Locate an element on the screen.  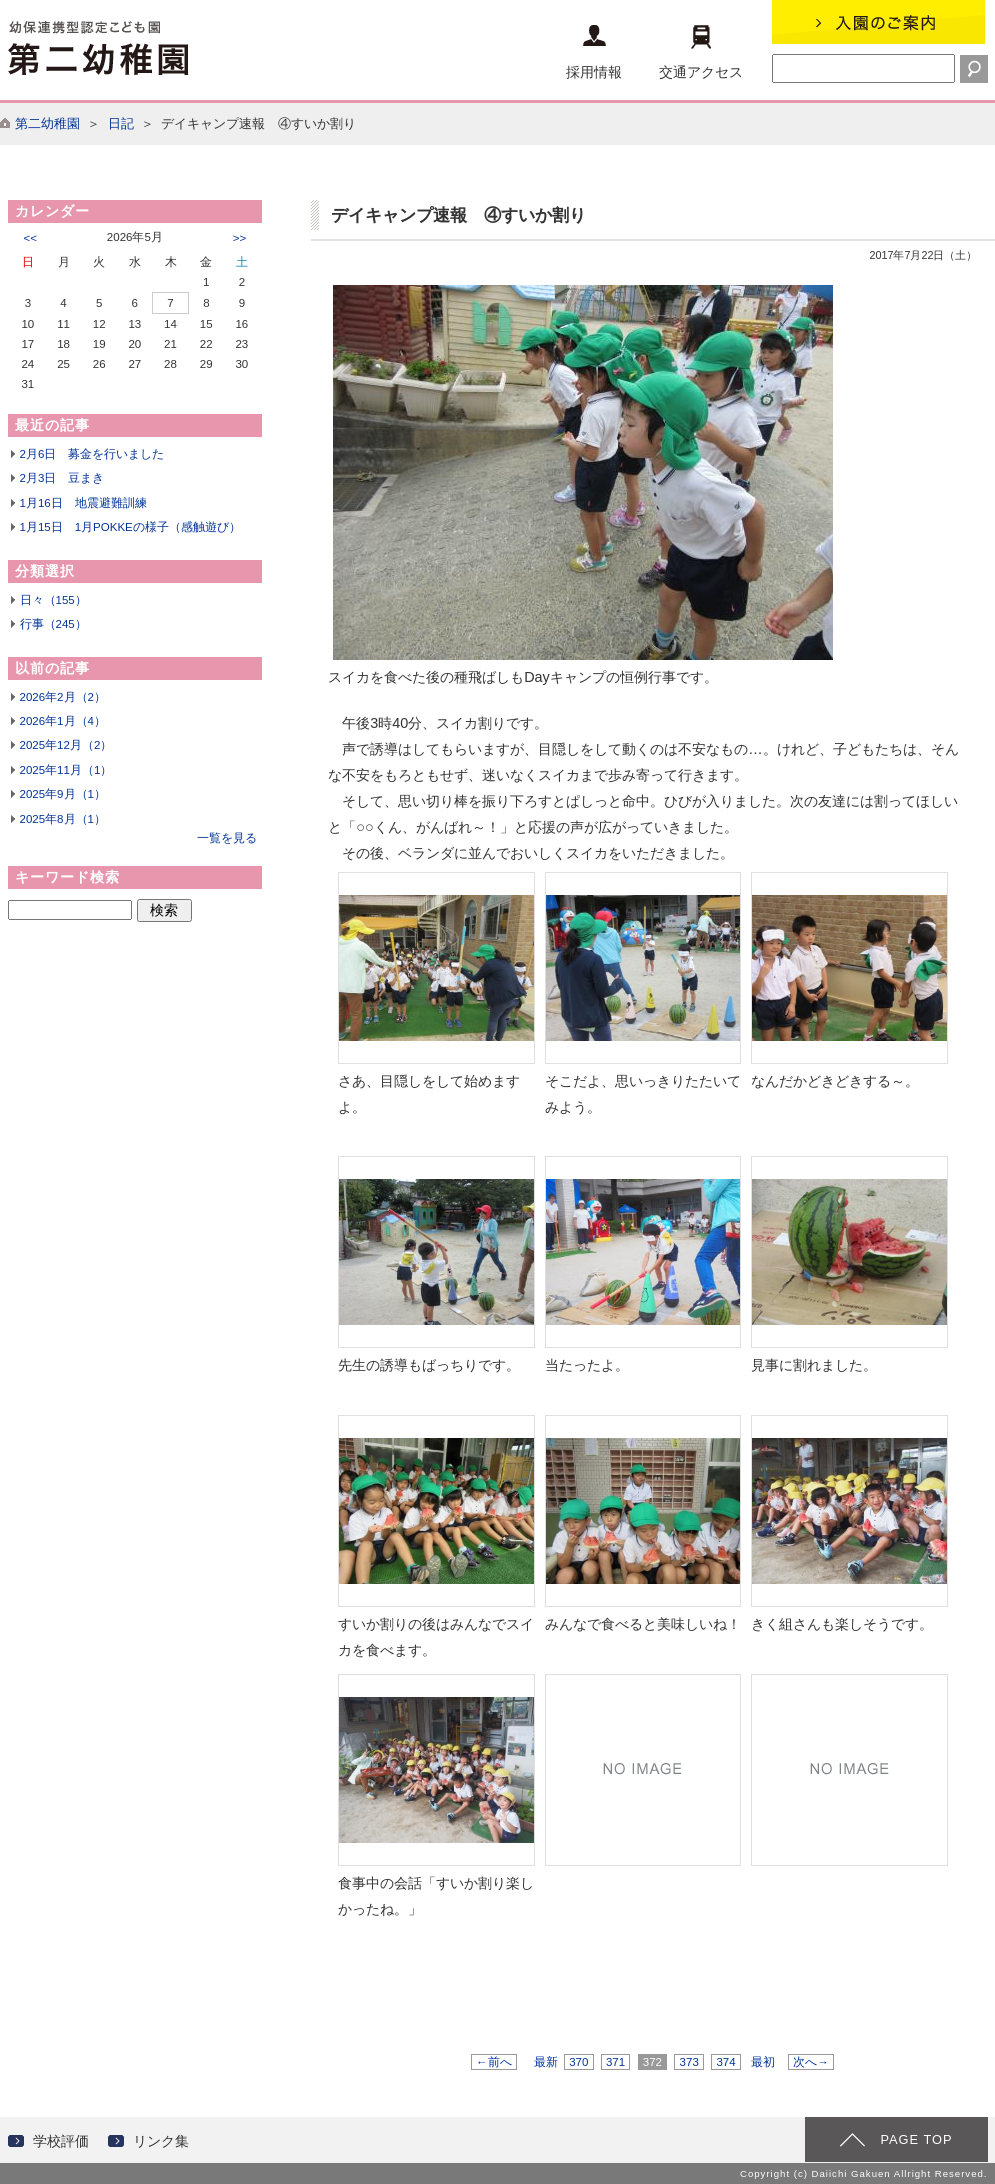
373 is located at coordinates (689, 2062).